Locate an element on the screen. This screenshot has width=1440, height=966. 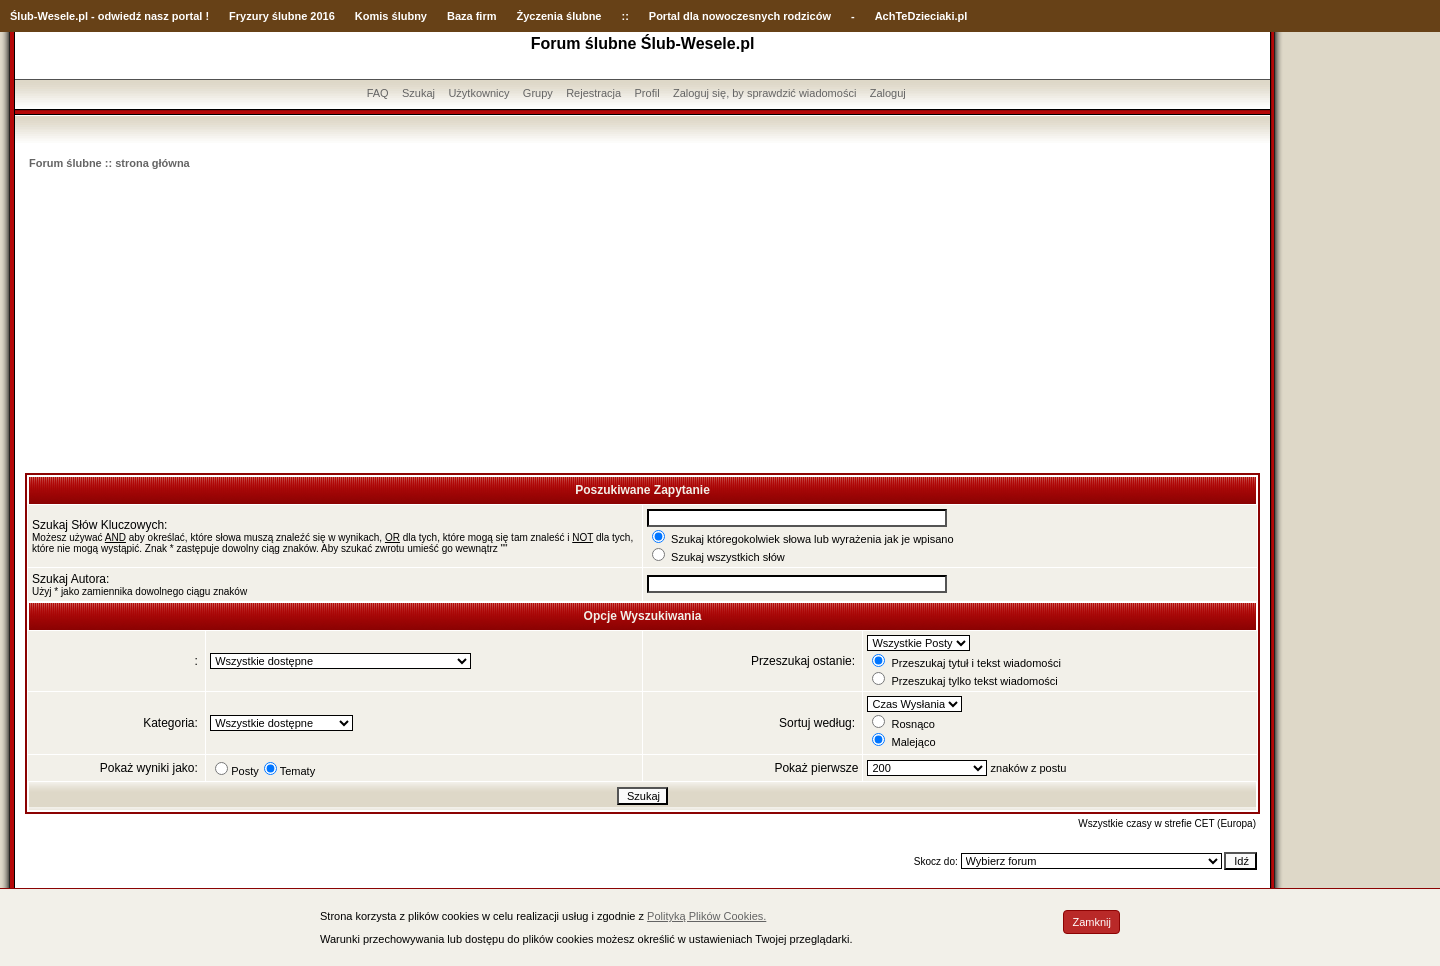
Zaloguj się, by sprawdzić wiadomości is located at coordinates (764, 93).